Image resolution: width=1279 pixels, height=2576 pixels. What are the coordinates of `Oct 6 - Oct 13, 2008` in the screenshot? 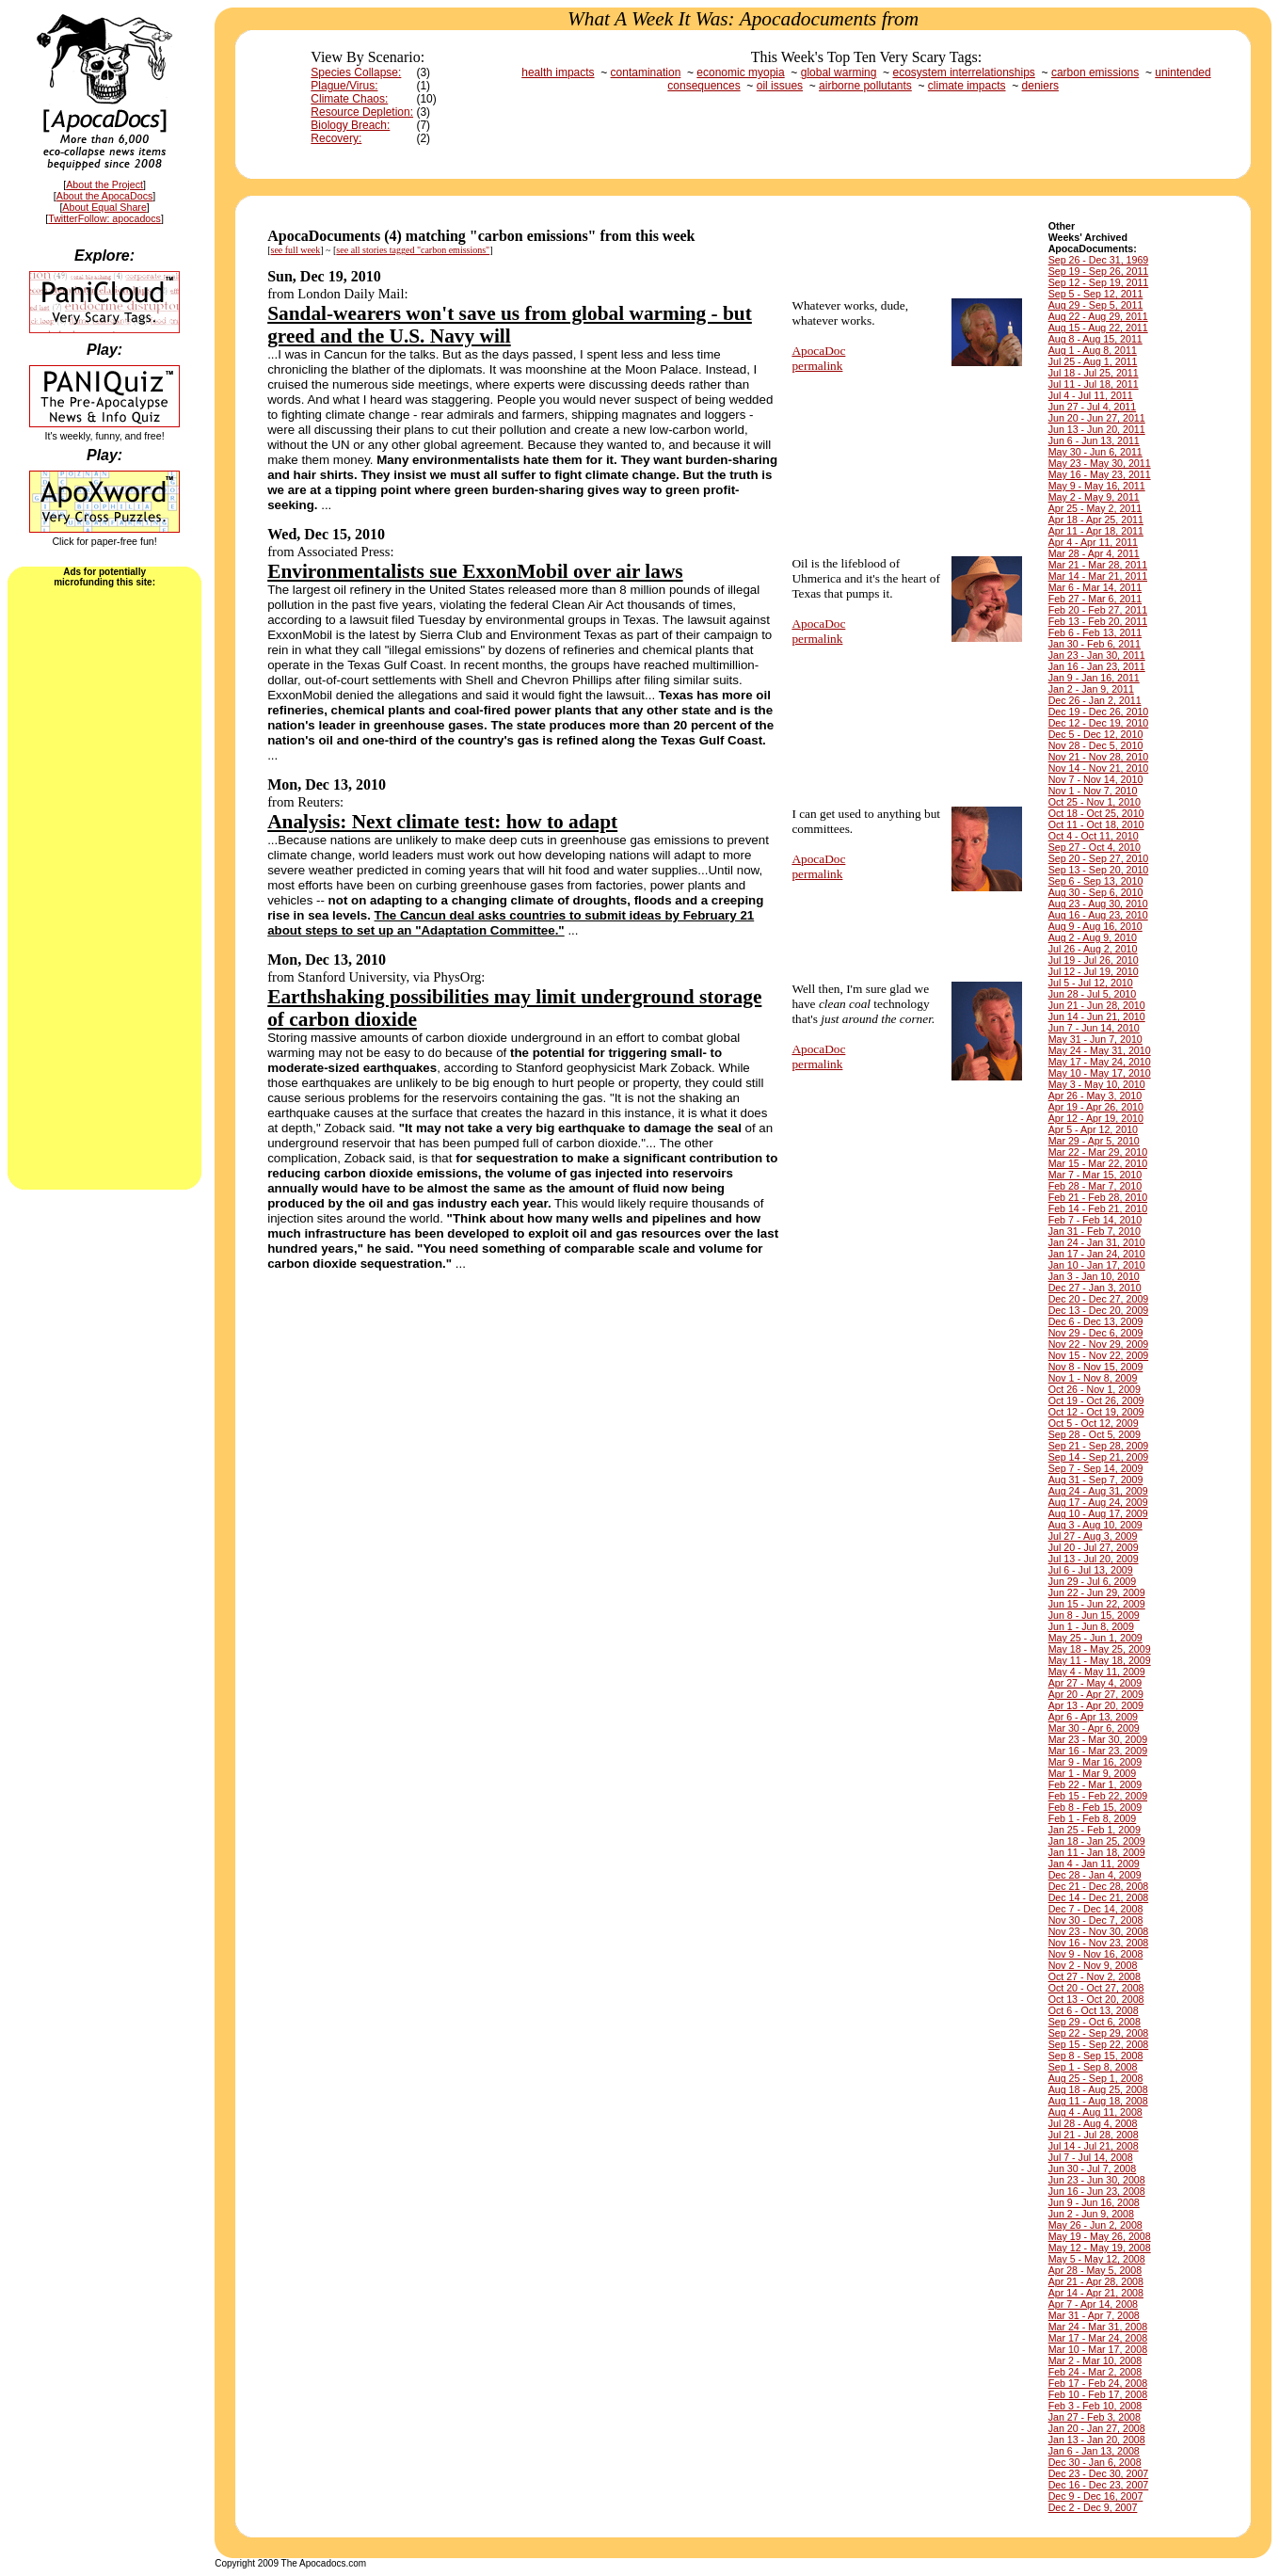 It's located at (1093, 2010).